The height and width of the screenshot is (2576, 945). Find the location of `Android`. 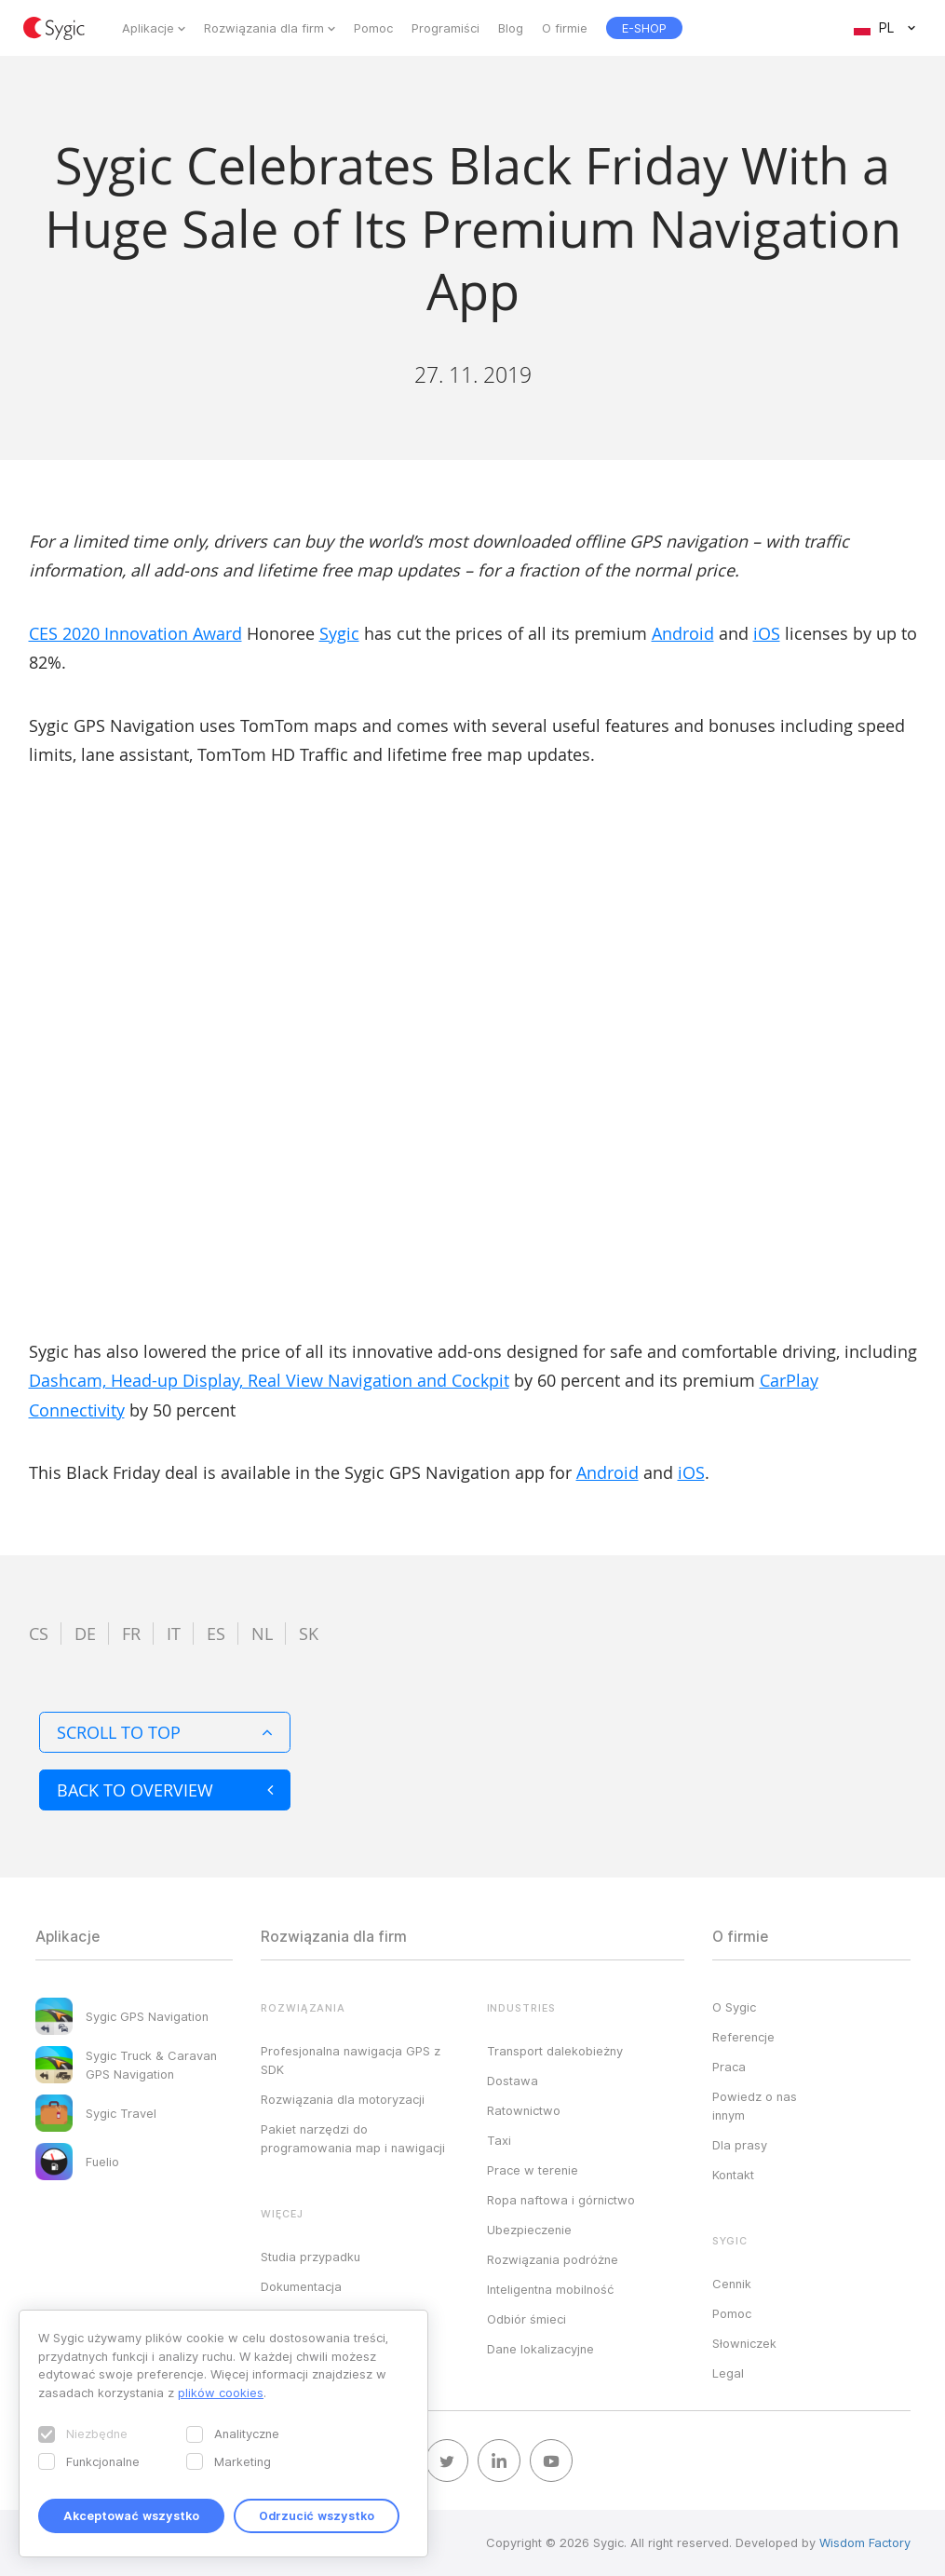

Android is located at coordinates (683, 633).